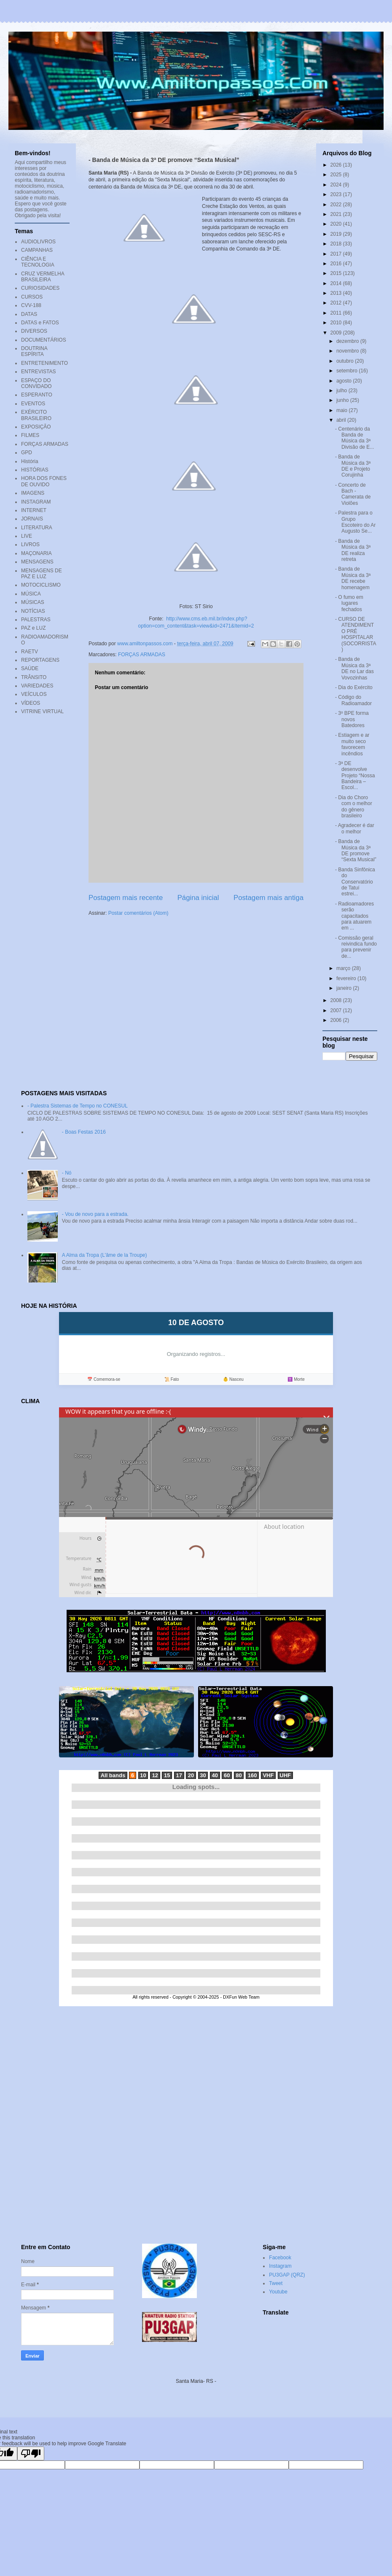 The image size is (392, 2576). What do you see at coordinates (40, 323) in the screenshot?
I see `DATAS e FATOS` at bounding box center [40, 323].